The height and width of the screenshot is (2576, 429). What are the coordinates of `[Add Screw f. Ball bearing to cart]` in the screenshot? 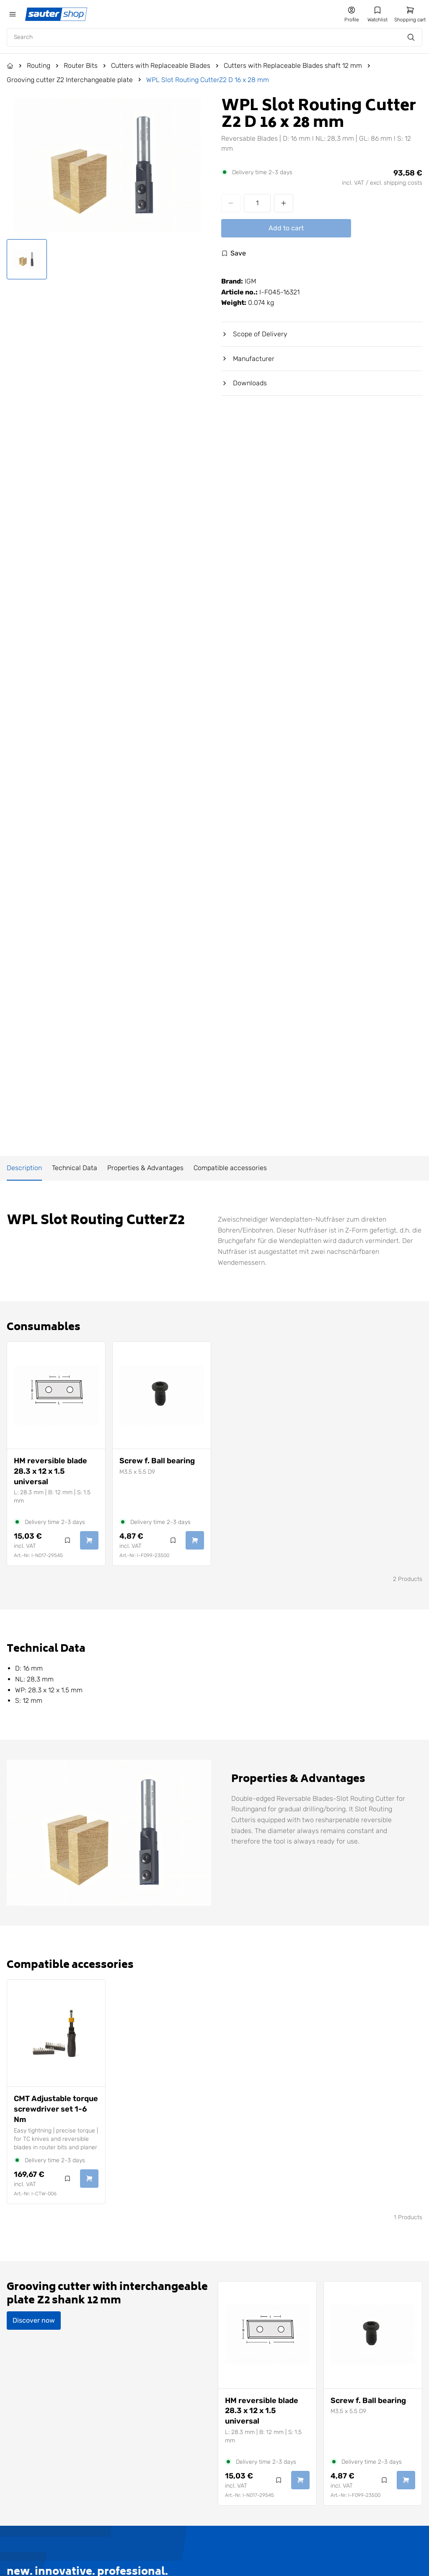 It's located at (195, 1540).